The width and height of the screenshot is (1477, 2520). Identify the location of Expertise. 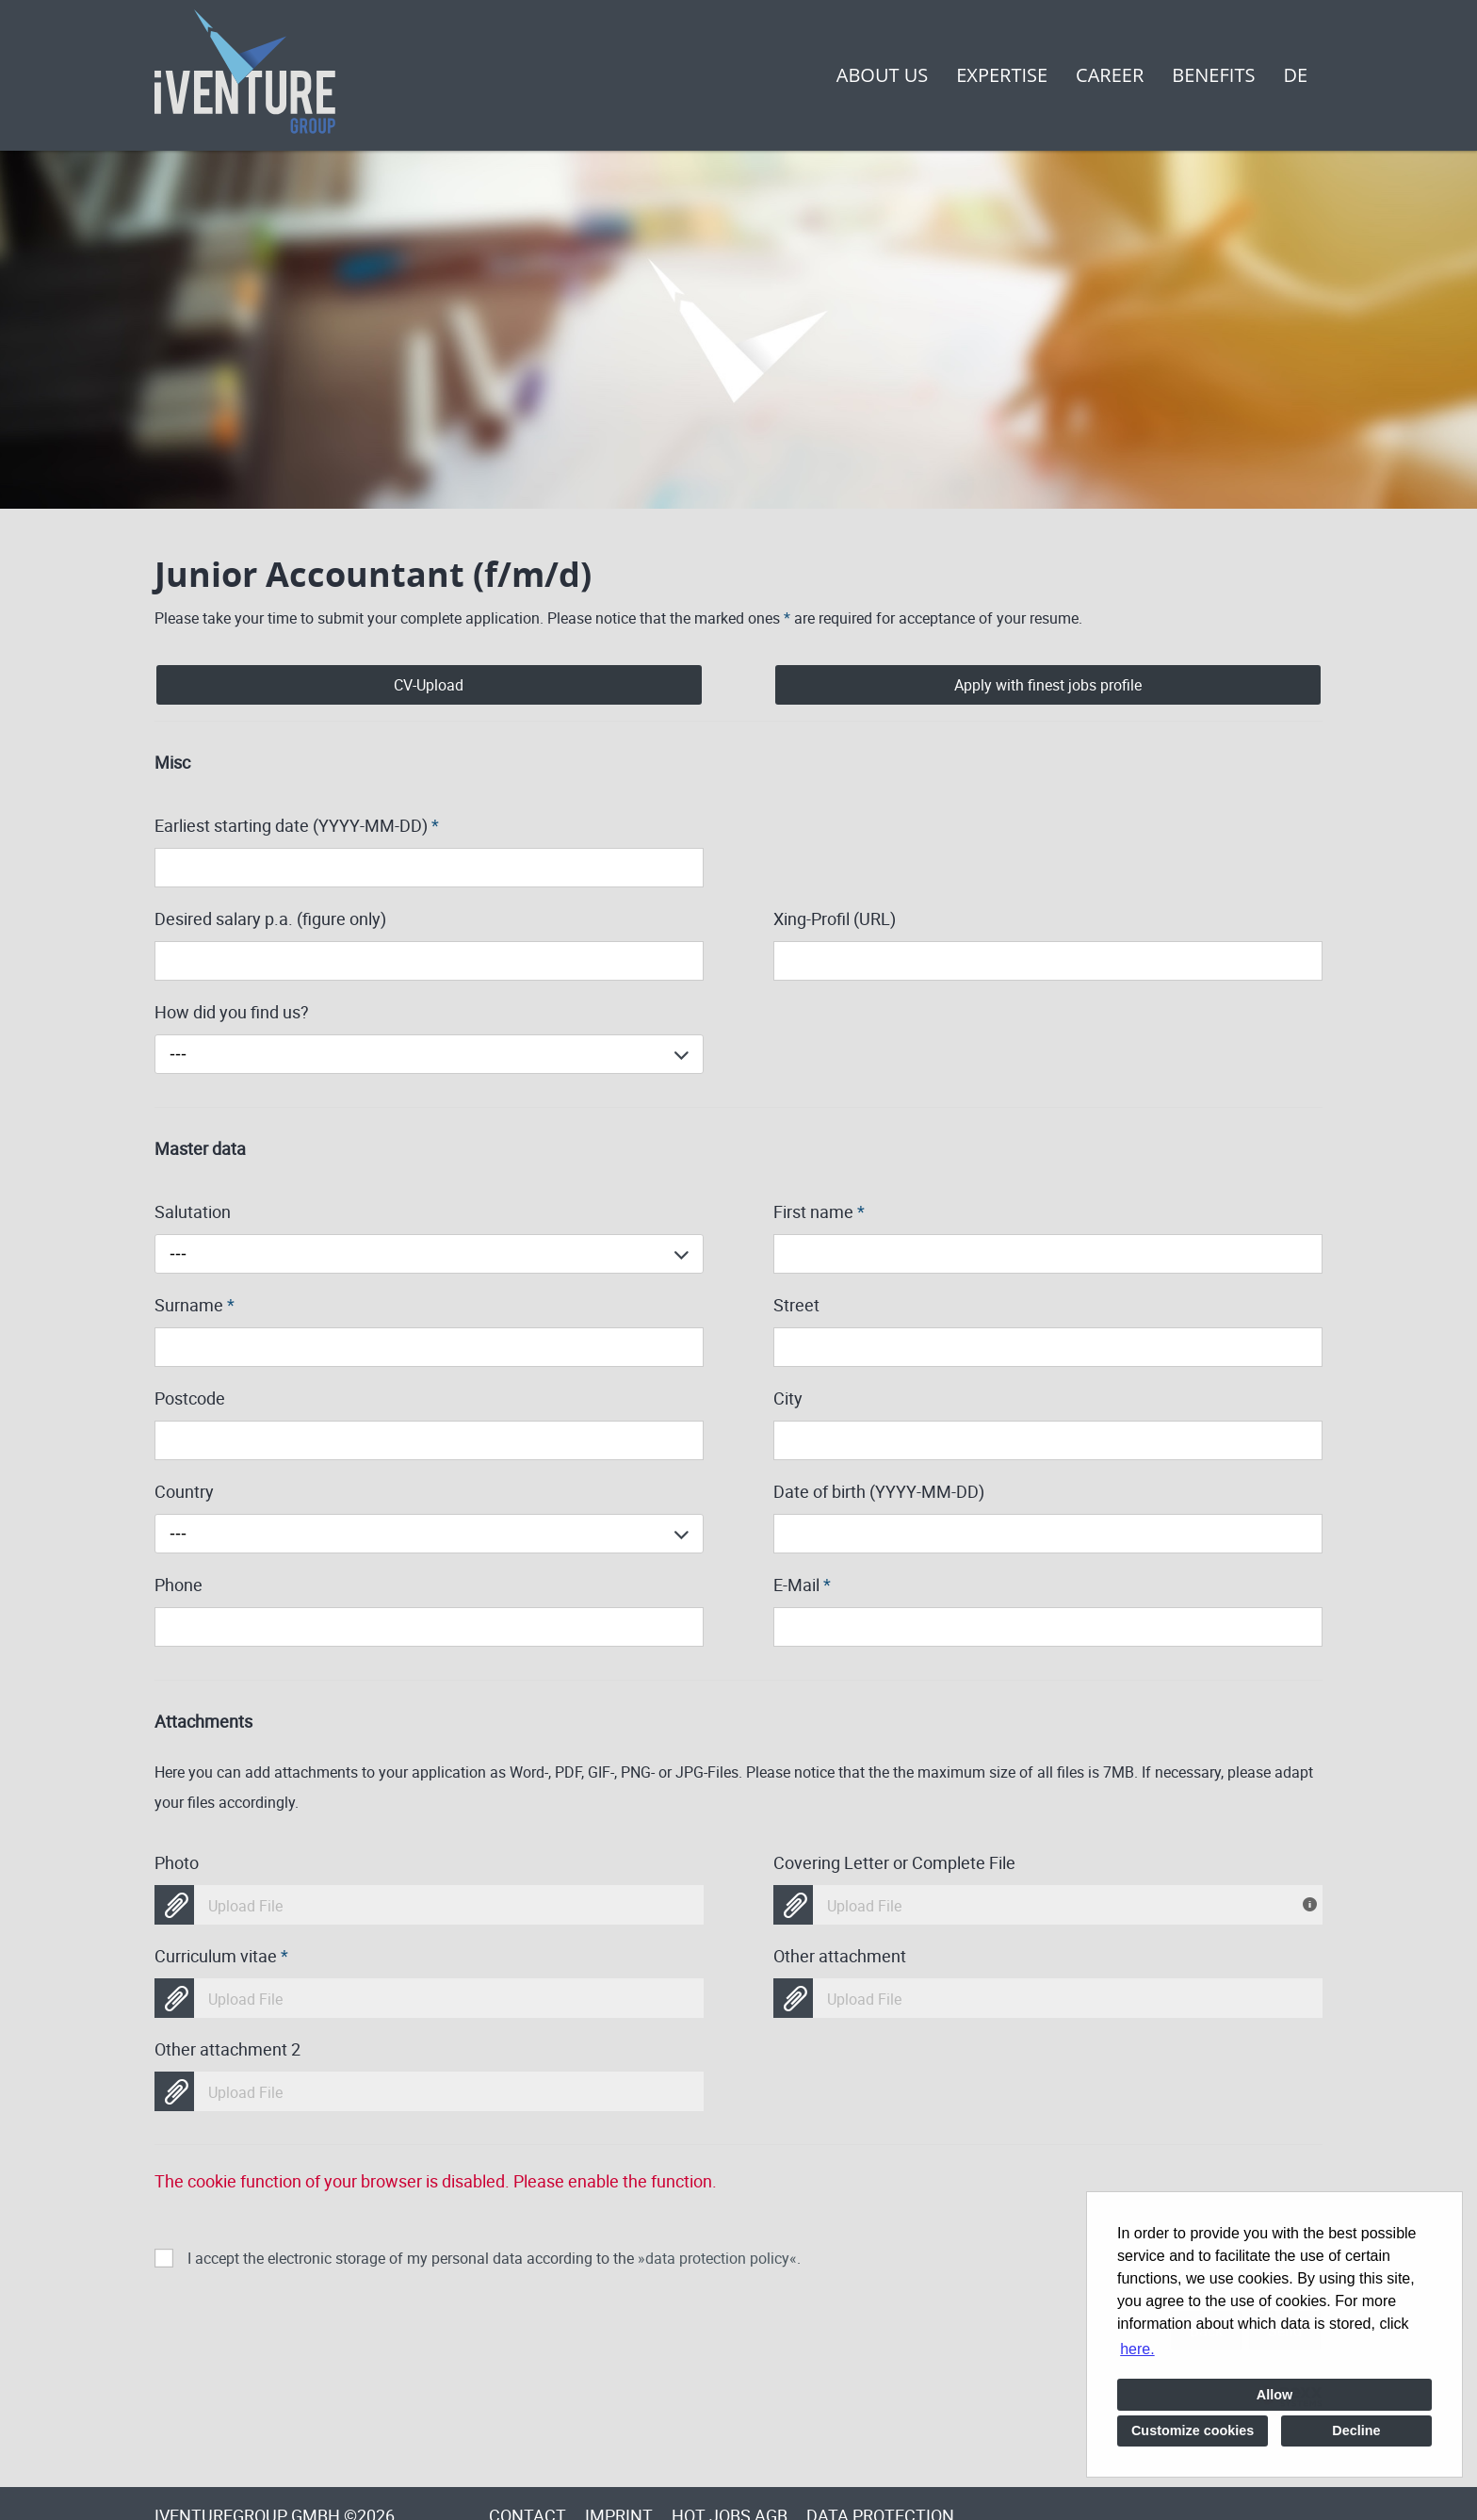
(1001, 75).